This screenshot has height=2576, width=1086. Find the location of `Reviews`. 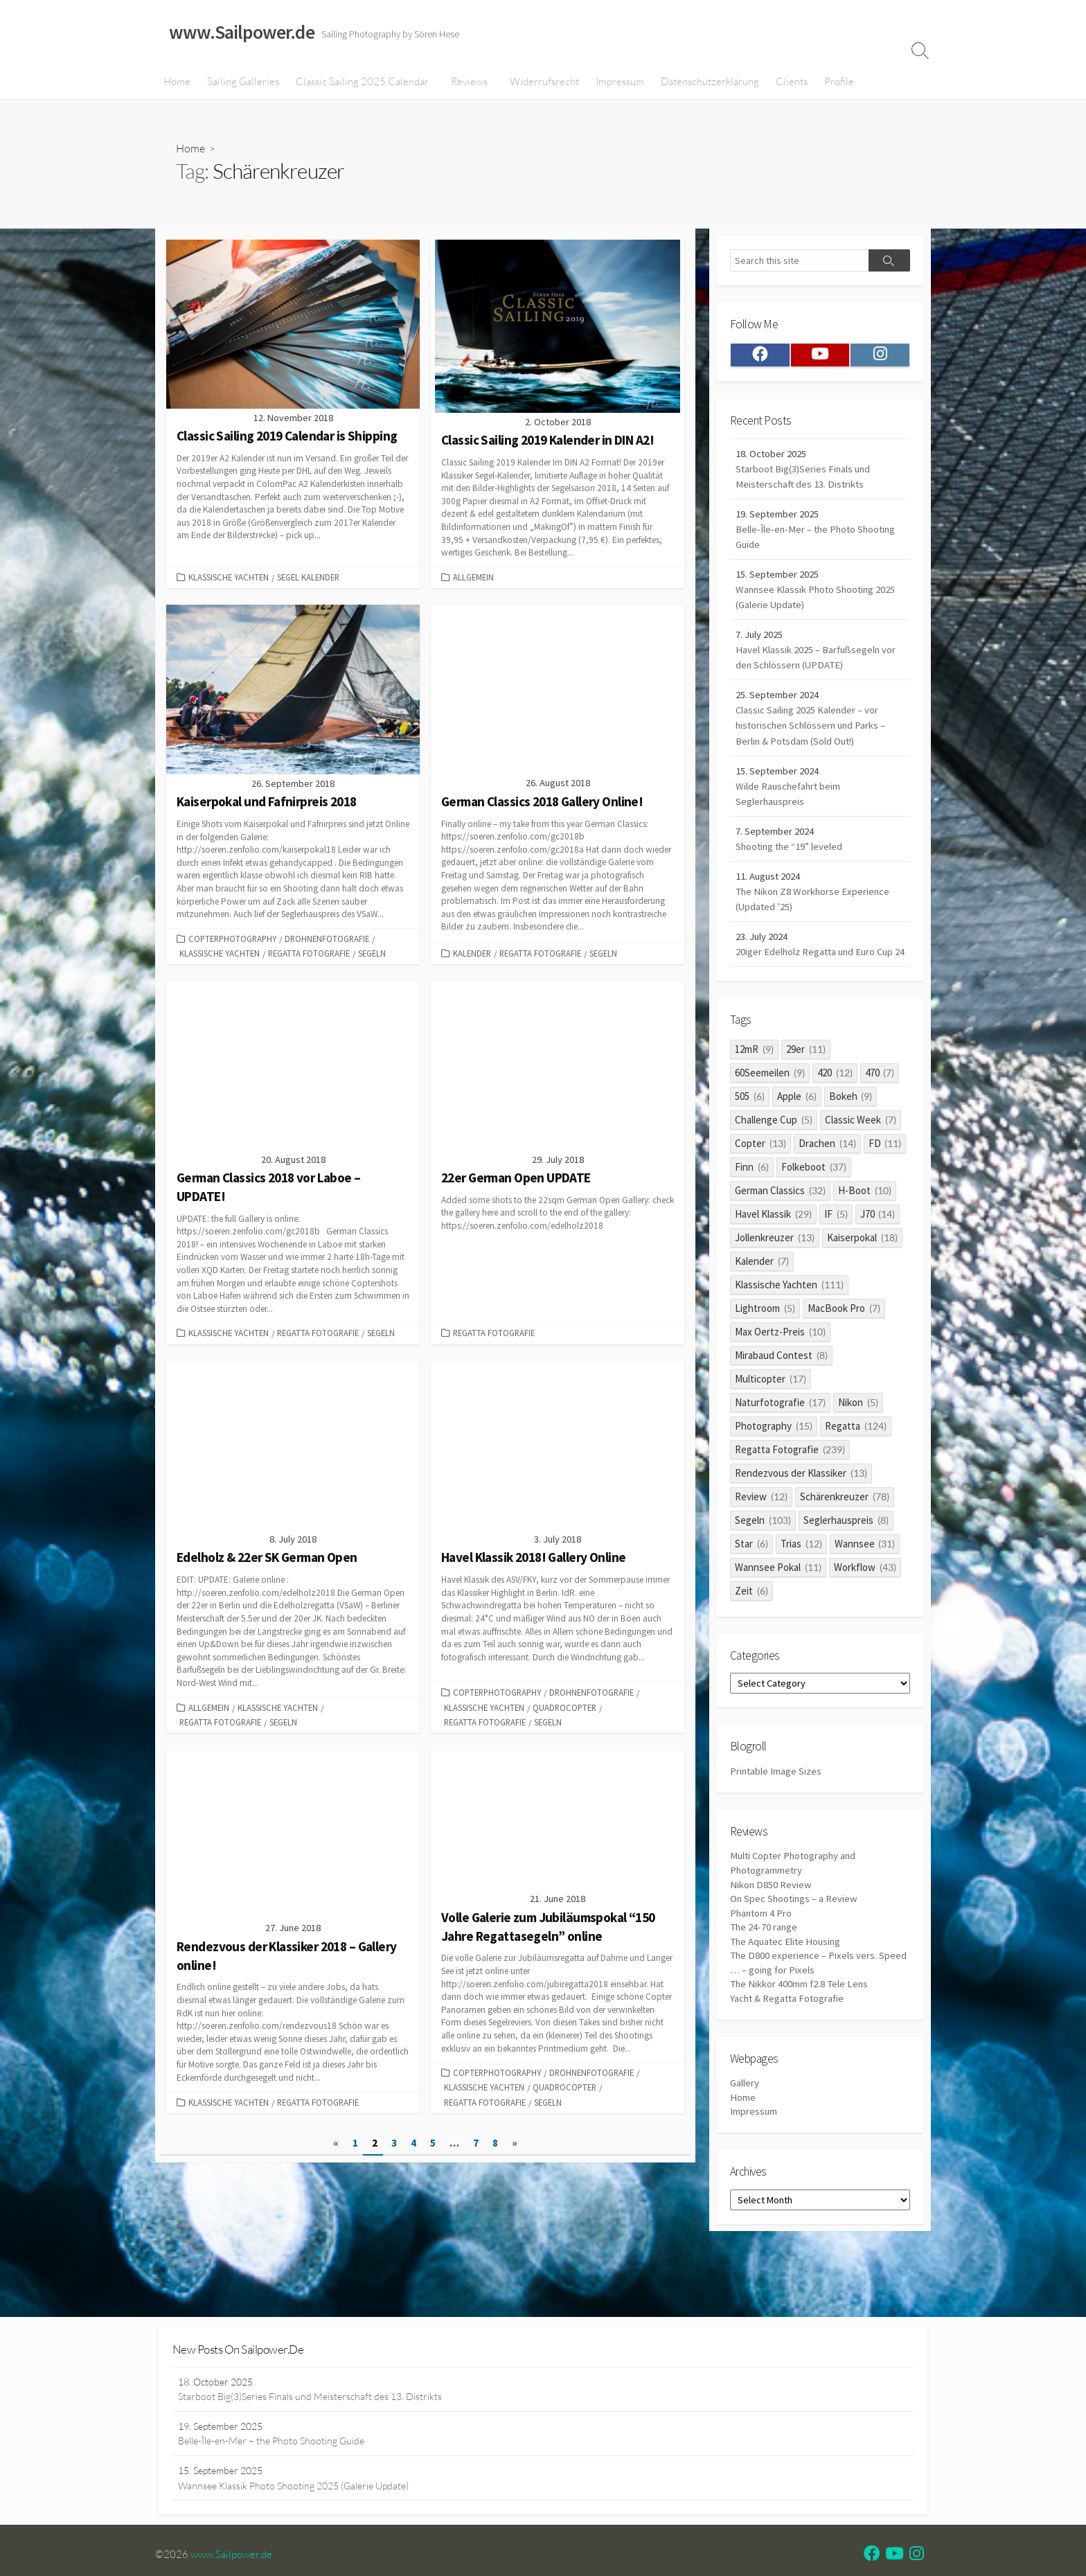

Reviews is located at coordinates (468, 82).